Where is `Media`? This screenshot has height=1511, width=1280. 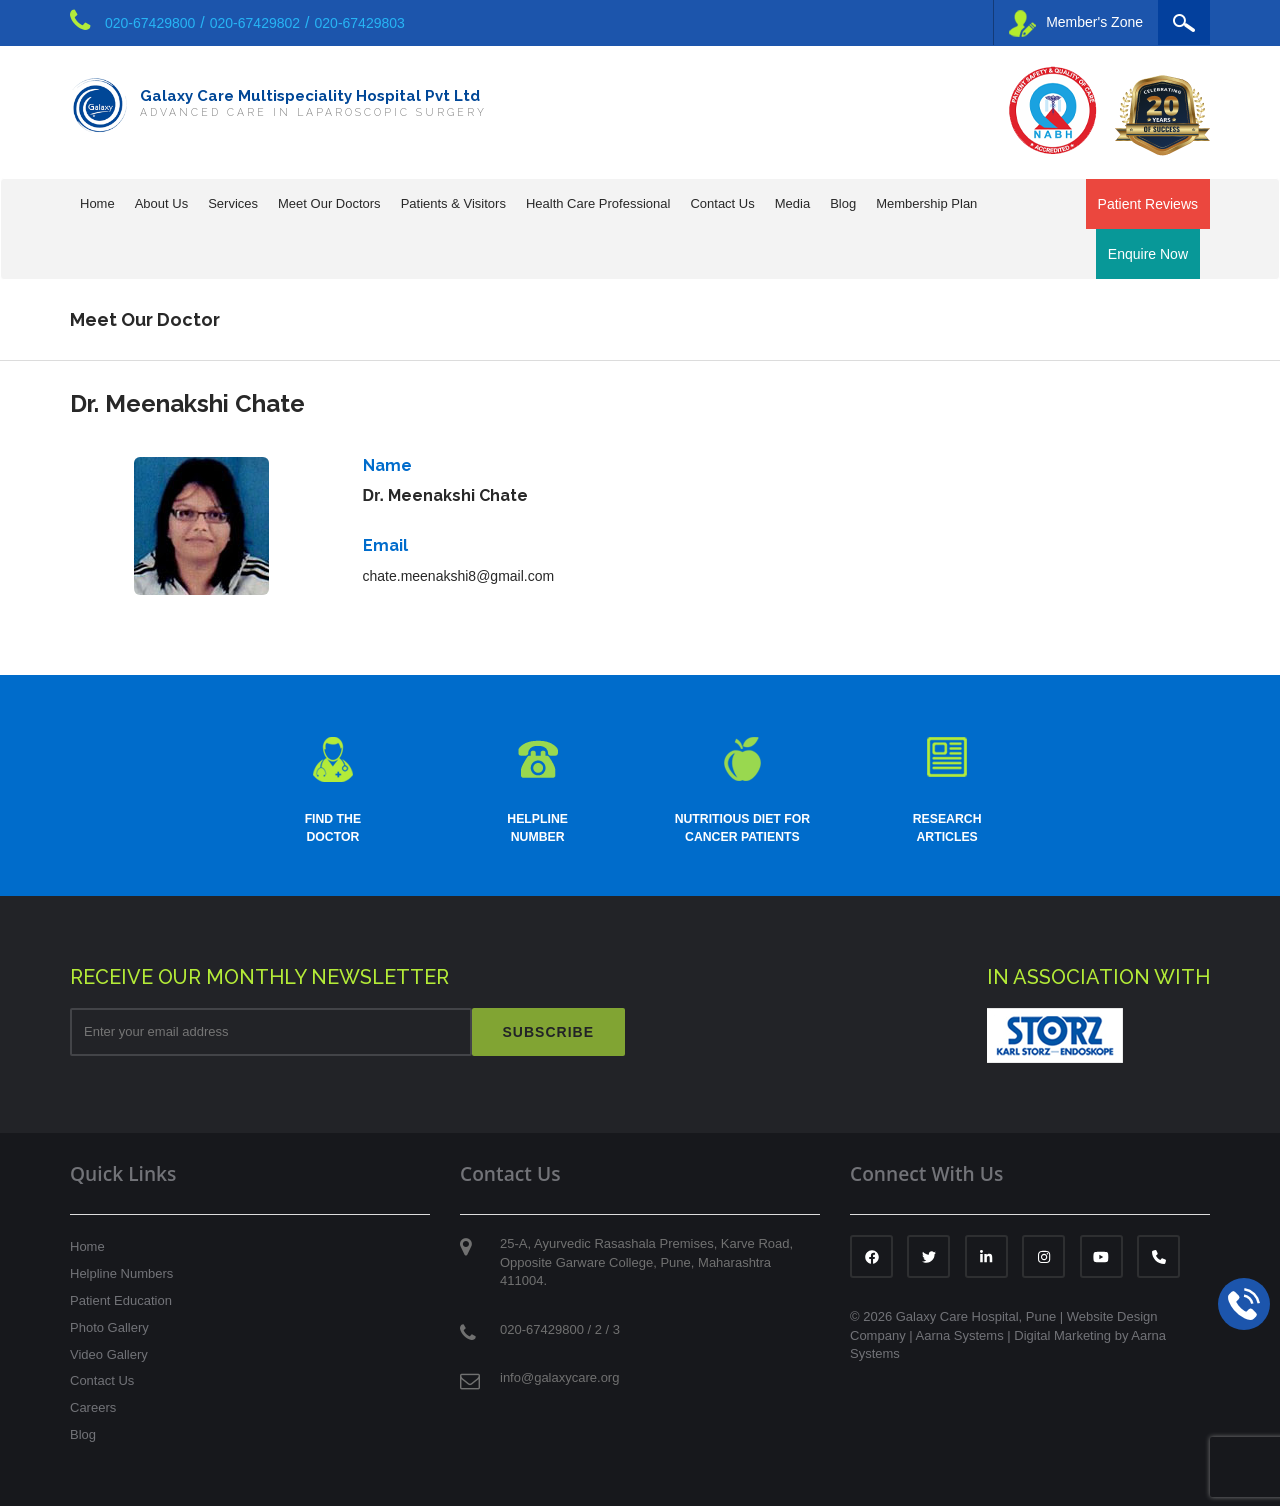
Media is located at coordinates (792, 203).